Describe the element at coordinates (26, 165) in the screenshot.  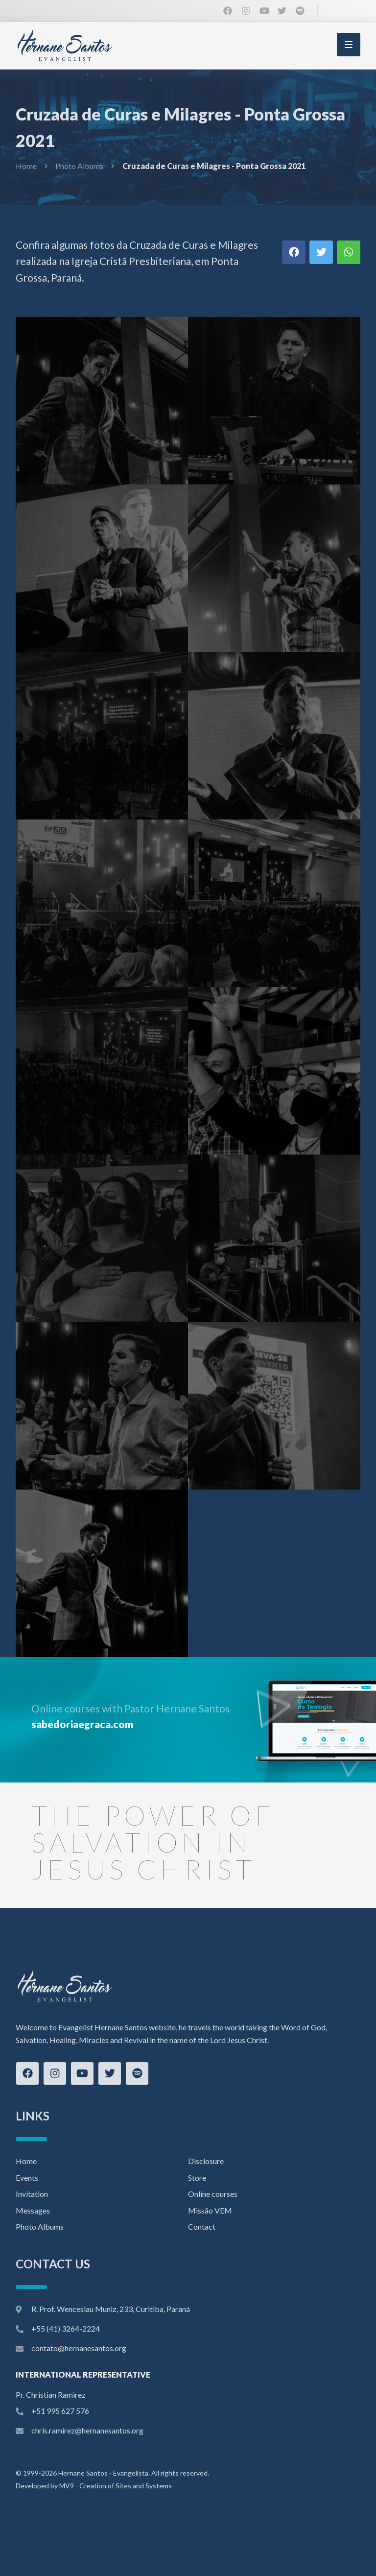
I see `Home` at that location.